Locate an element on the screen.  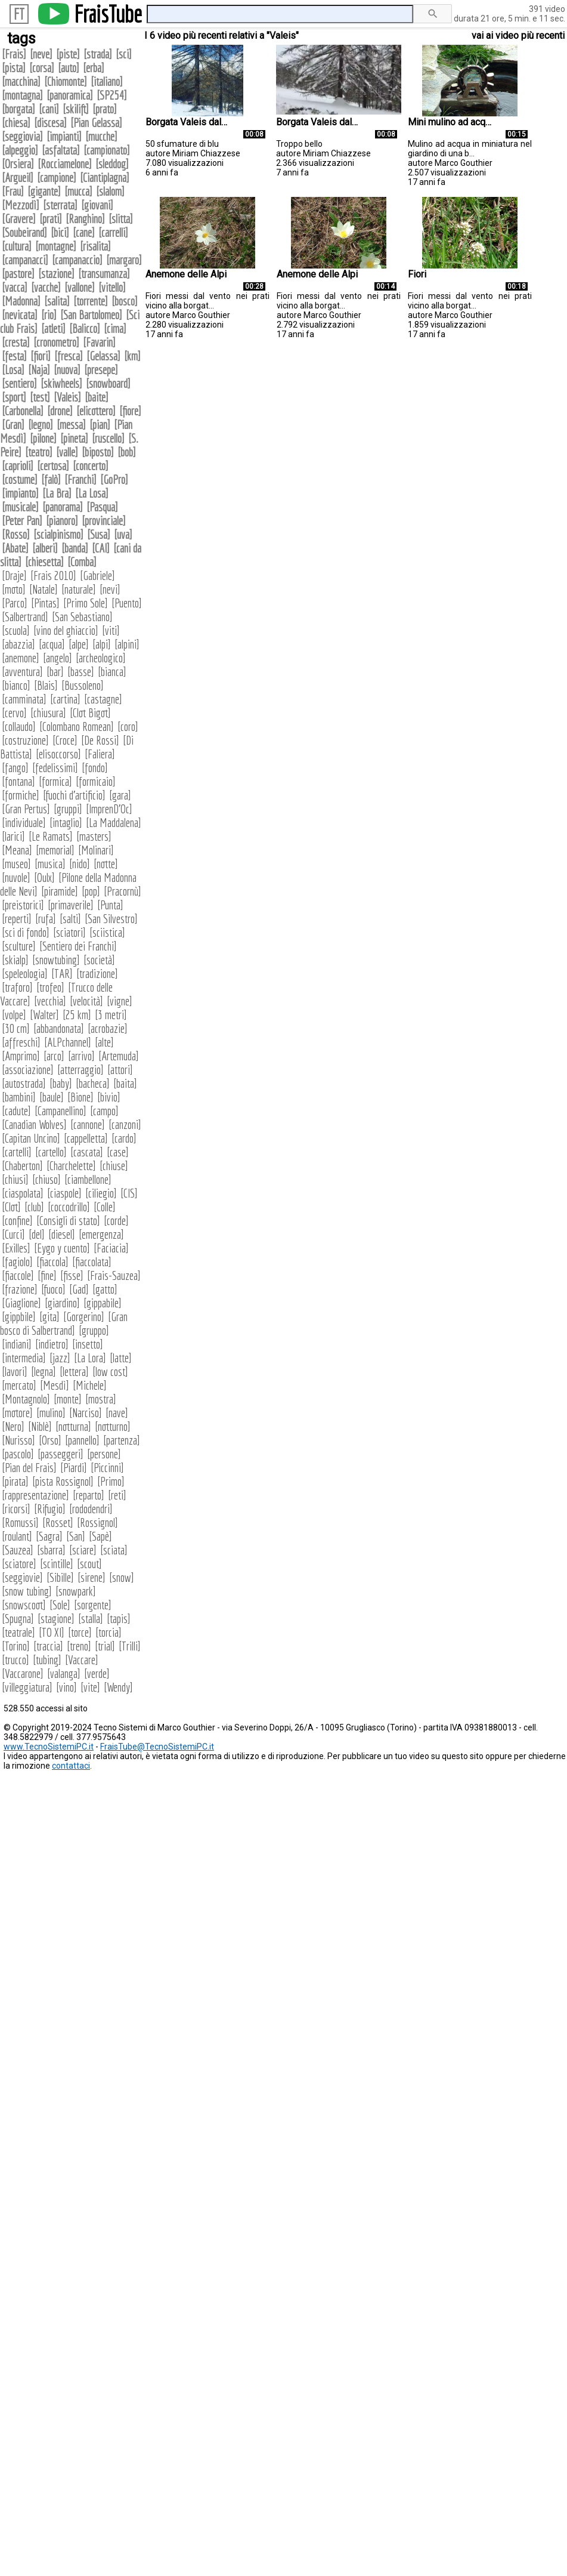
Draje is located at coordinates (14, 575).